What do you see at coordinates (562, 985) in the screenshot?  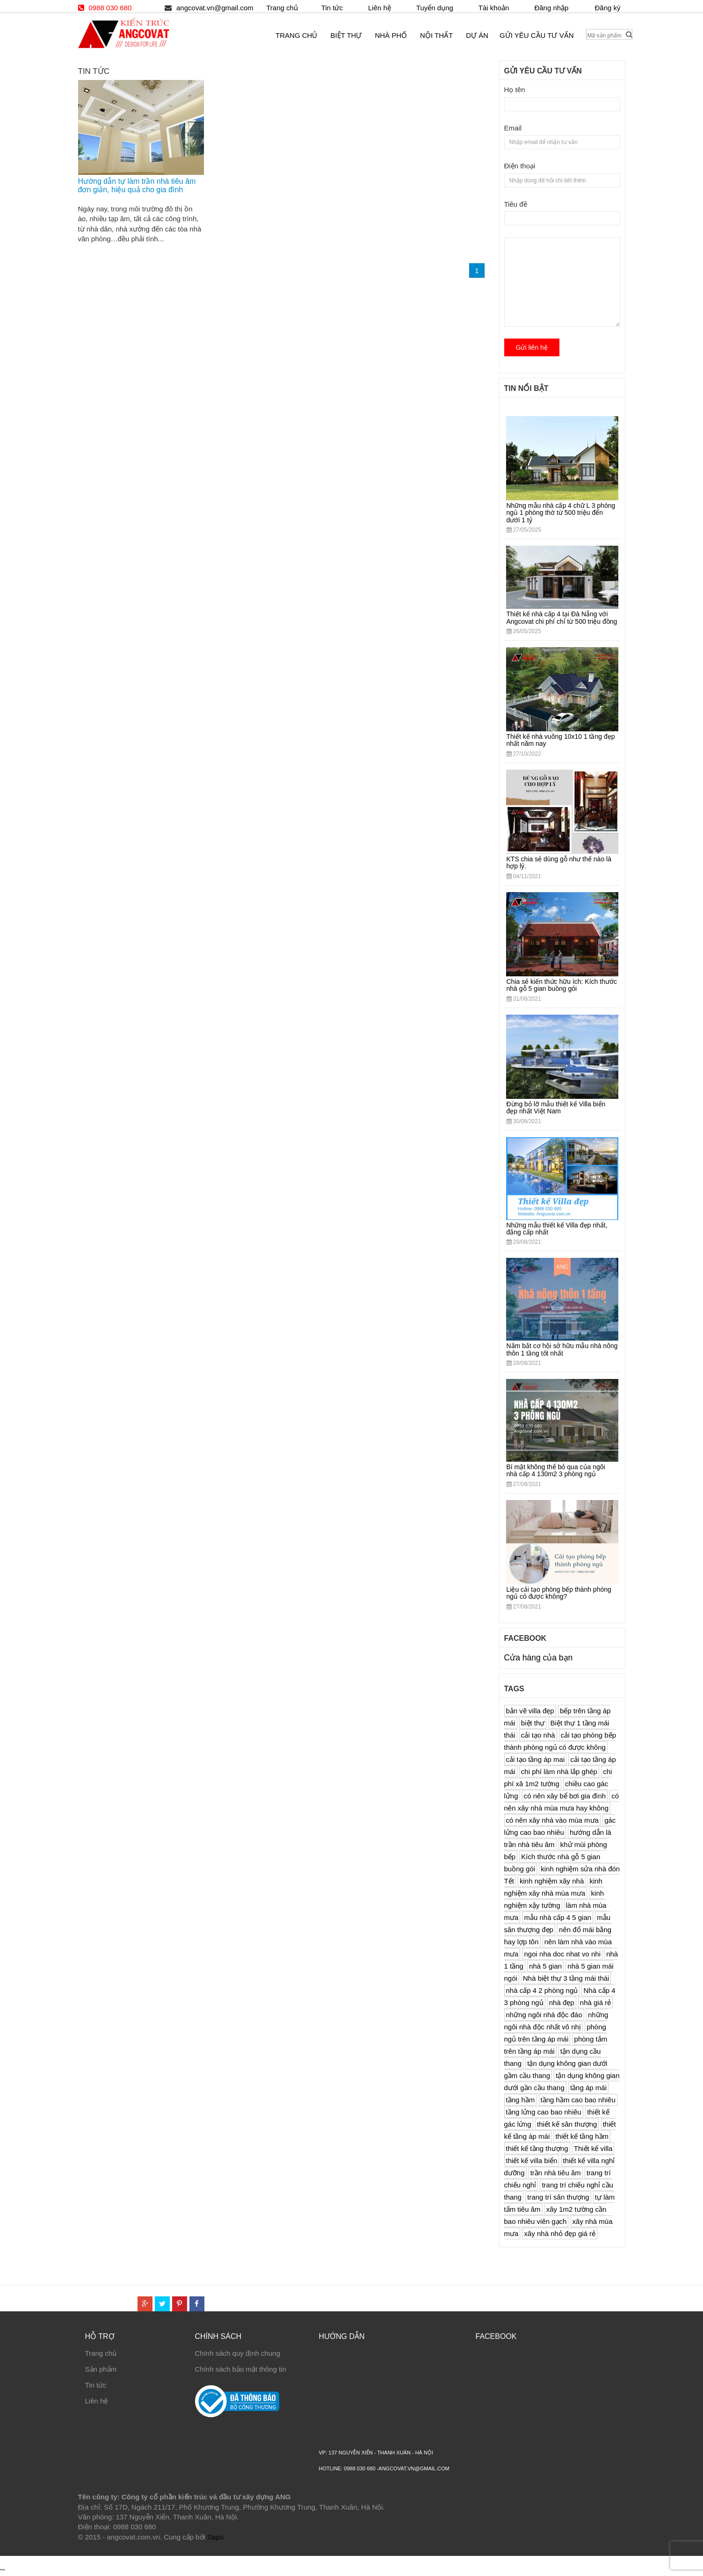 I see `Chia sẻ kiến thức hữu ích: Kích thước nhà gỗ 5 gian buồng gói` at bounding box center [562, 985].